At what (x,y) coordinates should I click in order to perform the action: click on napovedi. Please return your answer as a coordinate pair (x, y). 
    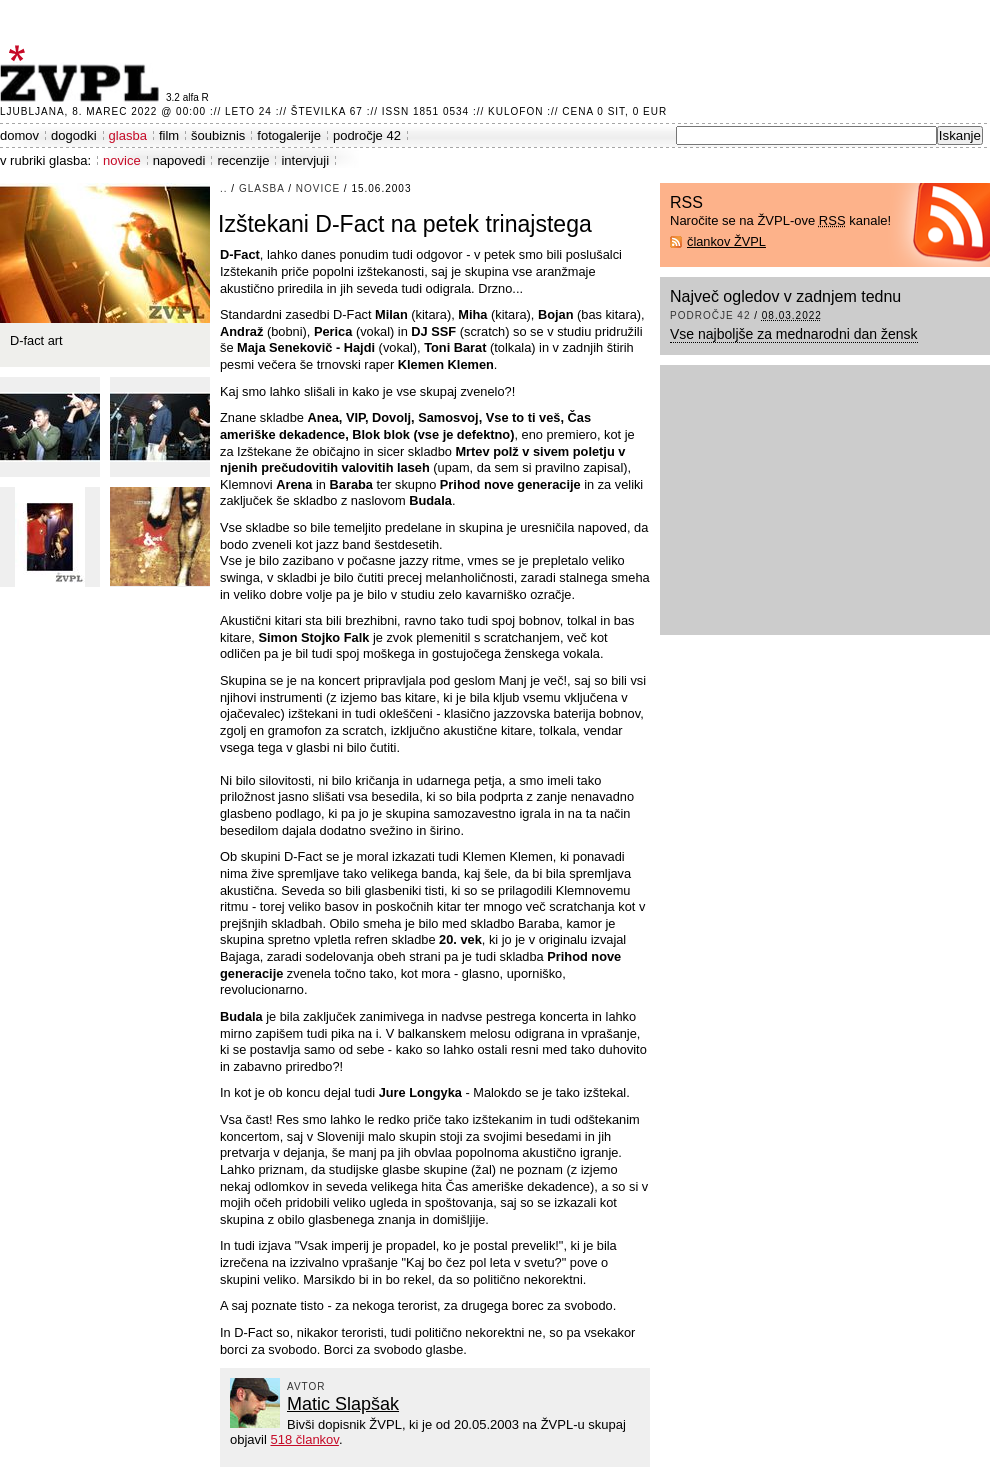
    Looking at the image, I should click on (179, 160).